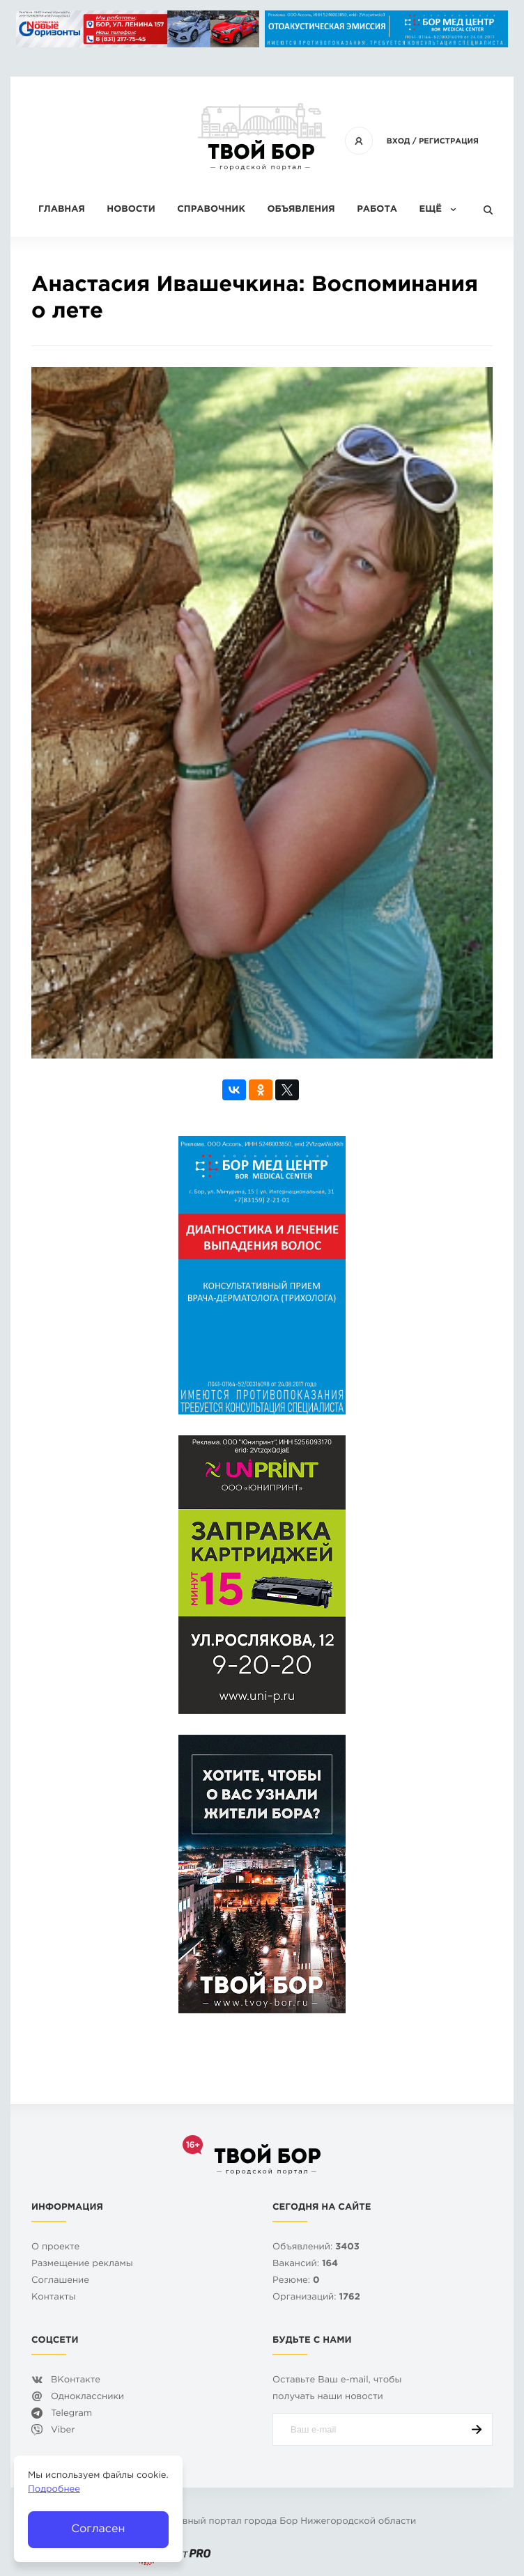 This screenshot has height=2576, width=524. Describe the element at coordinates (98, 2529) in the screenshot. I see `Согласен` at that location.